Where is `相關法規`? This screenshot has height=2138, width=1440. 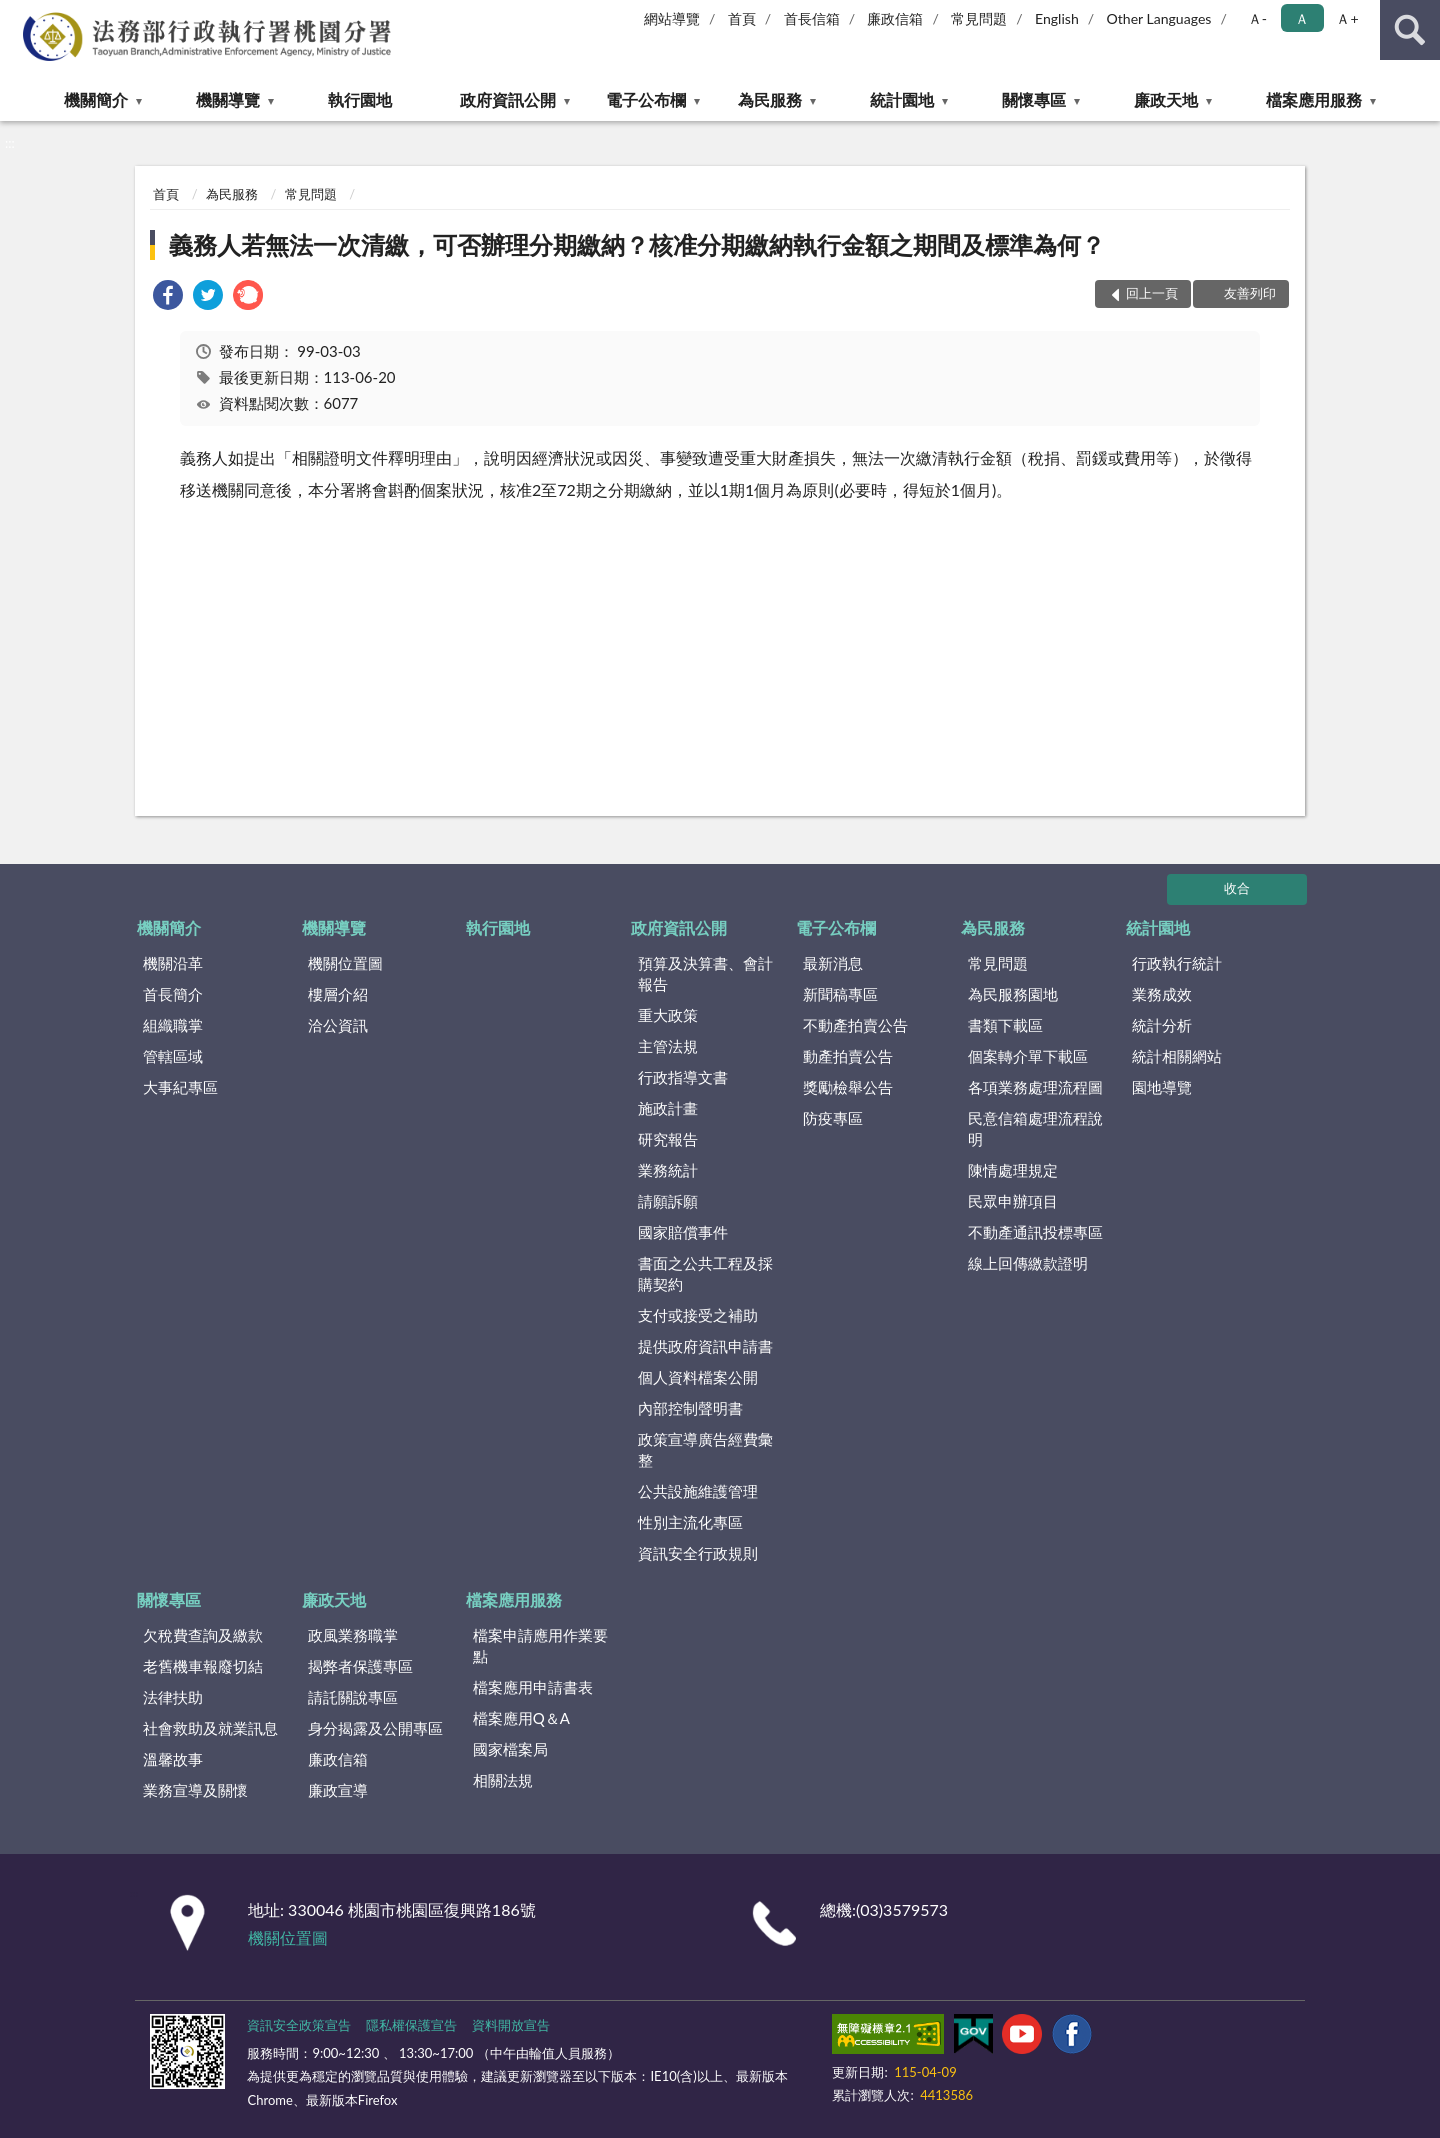
相關法規 is located at coordinates (503, 1780).